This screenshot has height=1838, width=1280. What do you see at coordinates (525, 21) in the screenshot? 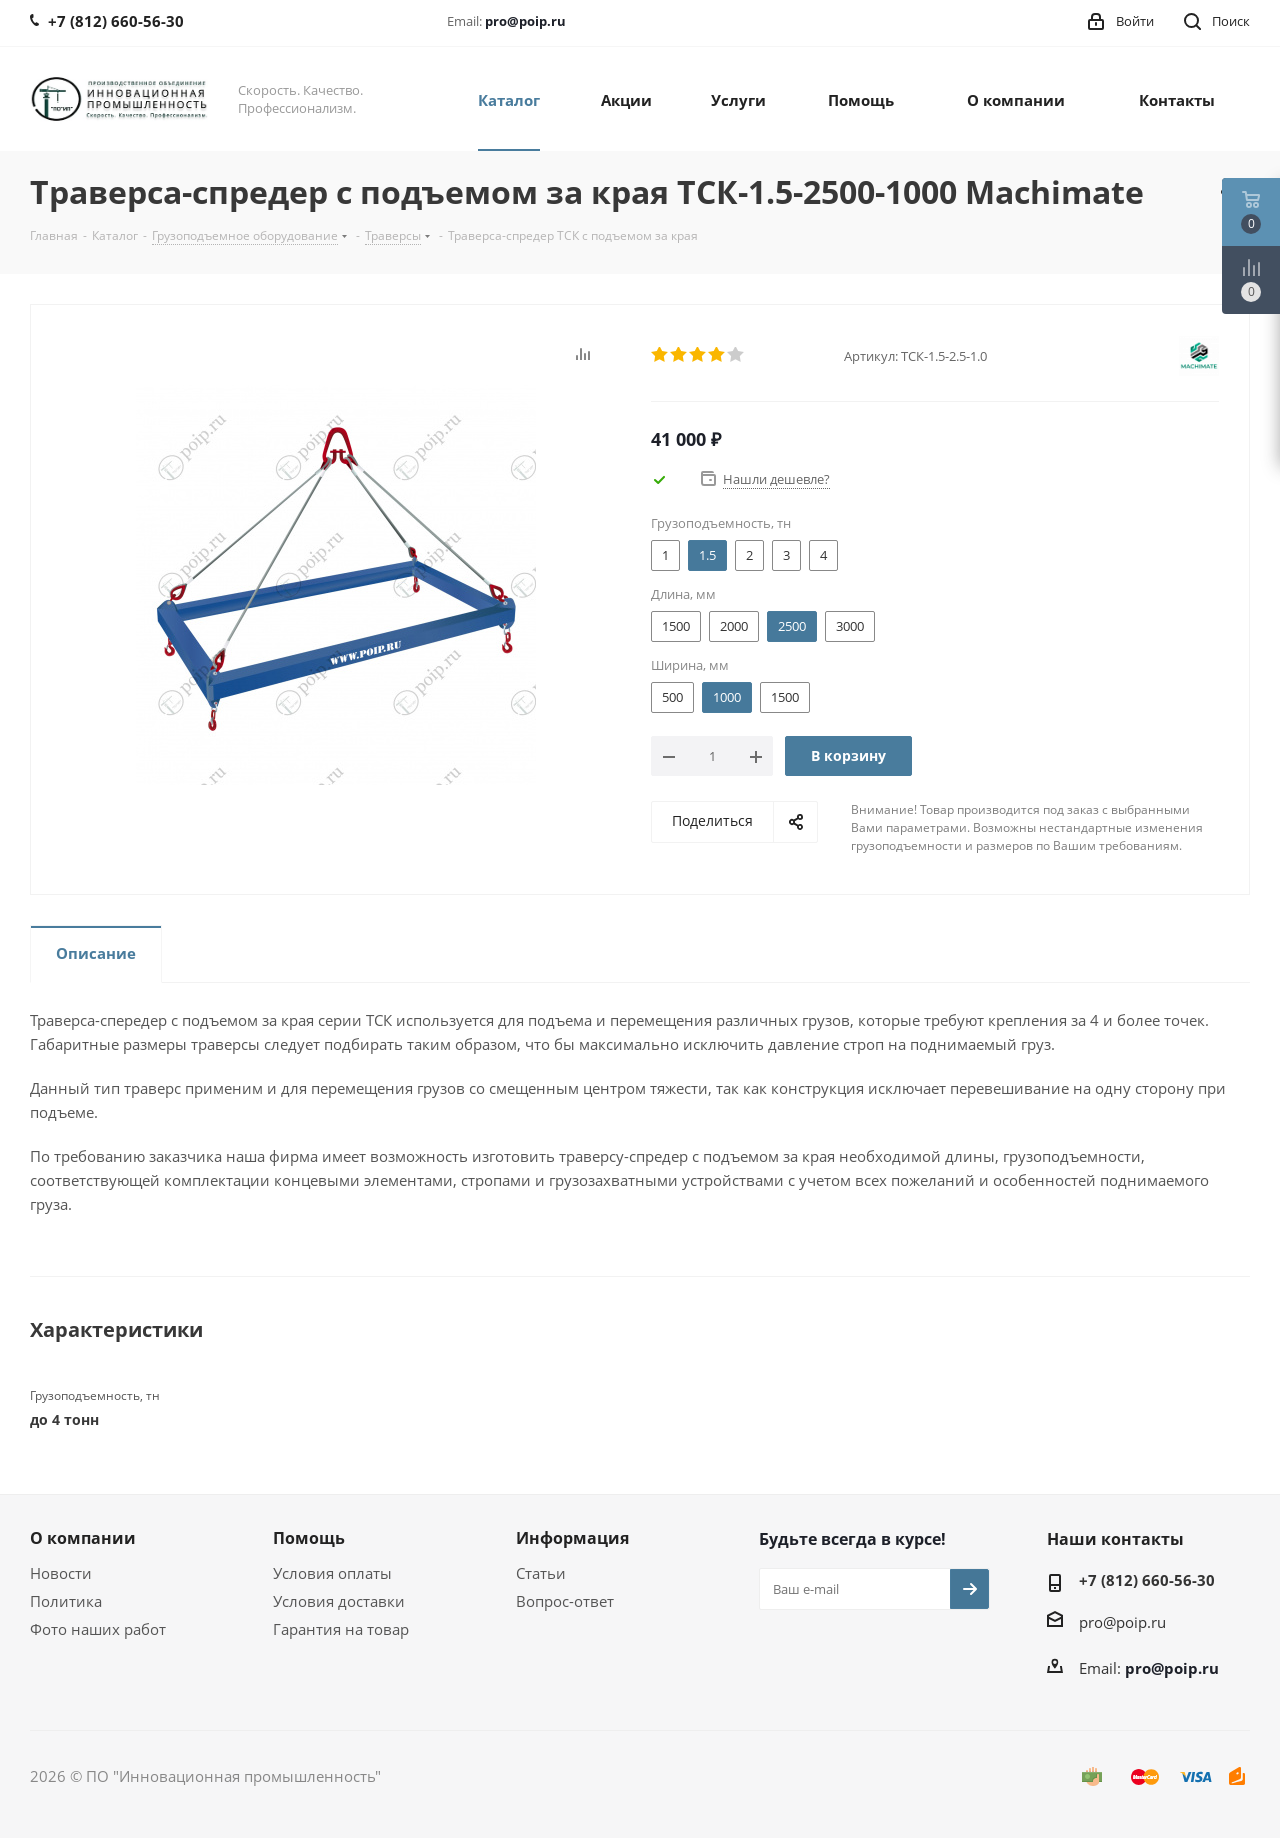
I see `pro@poip.ru` at bounding box center [525, 21].